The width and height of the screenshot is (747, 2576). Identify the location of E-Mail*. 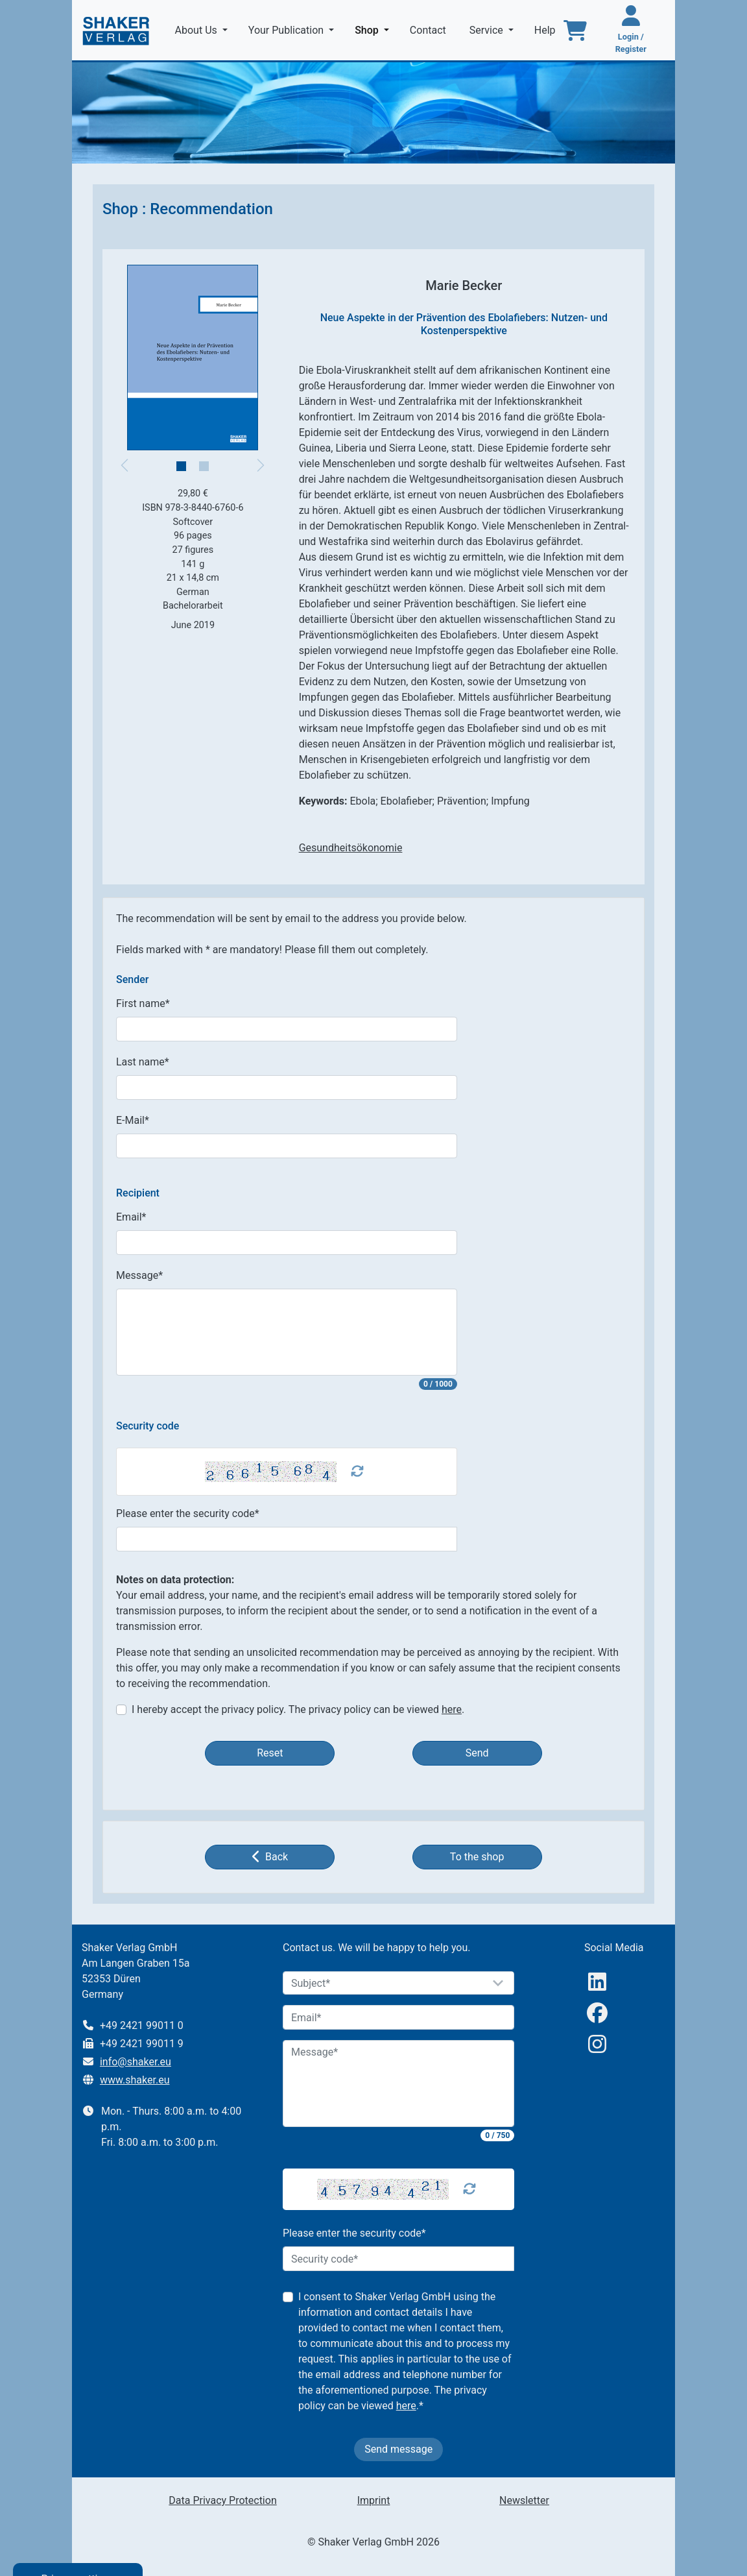
(132, 1120).